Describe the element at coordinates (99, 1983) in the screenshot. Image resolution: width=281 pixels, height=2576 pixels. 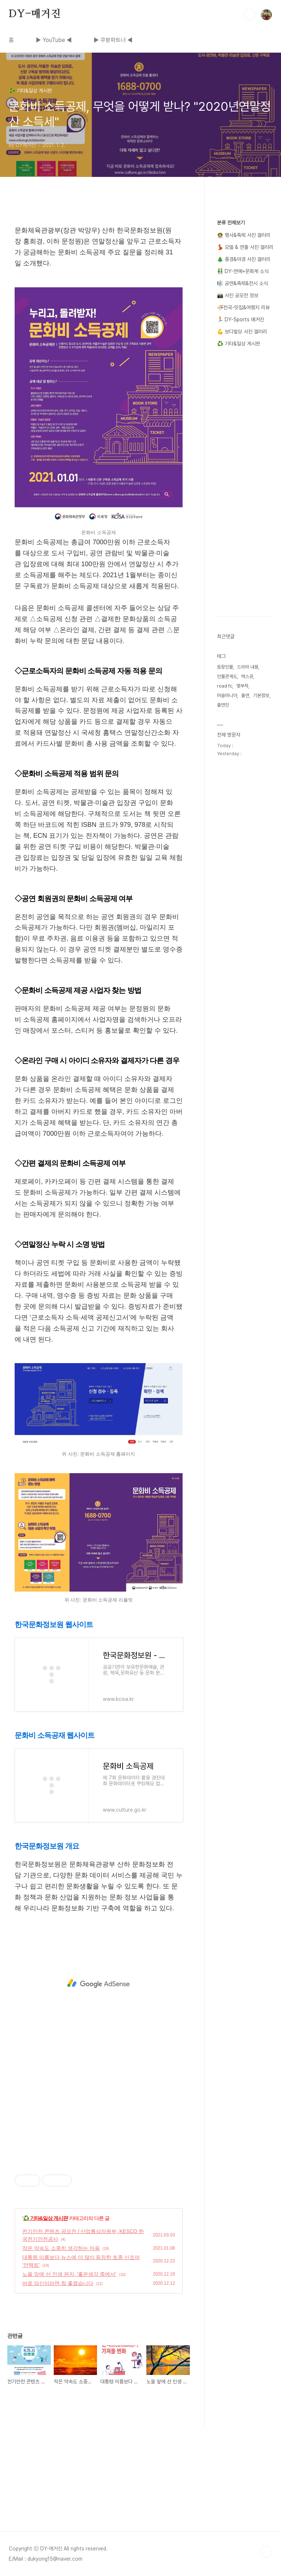
I see `[Advertisement]` at that location.